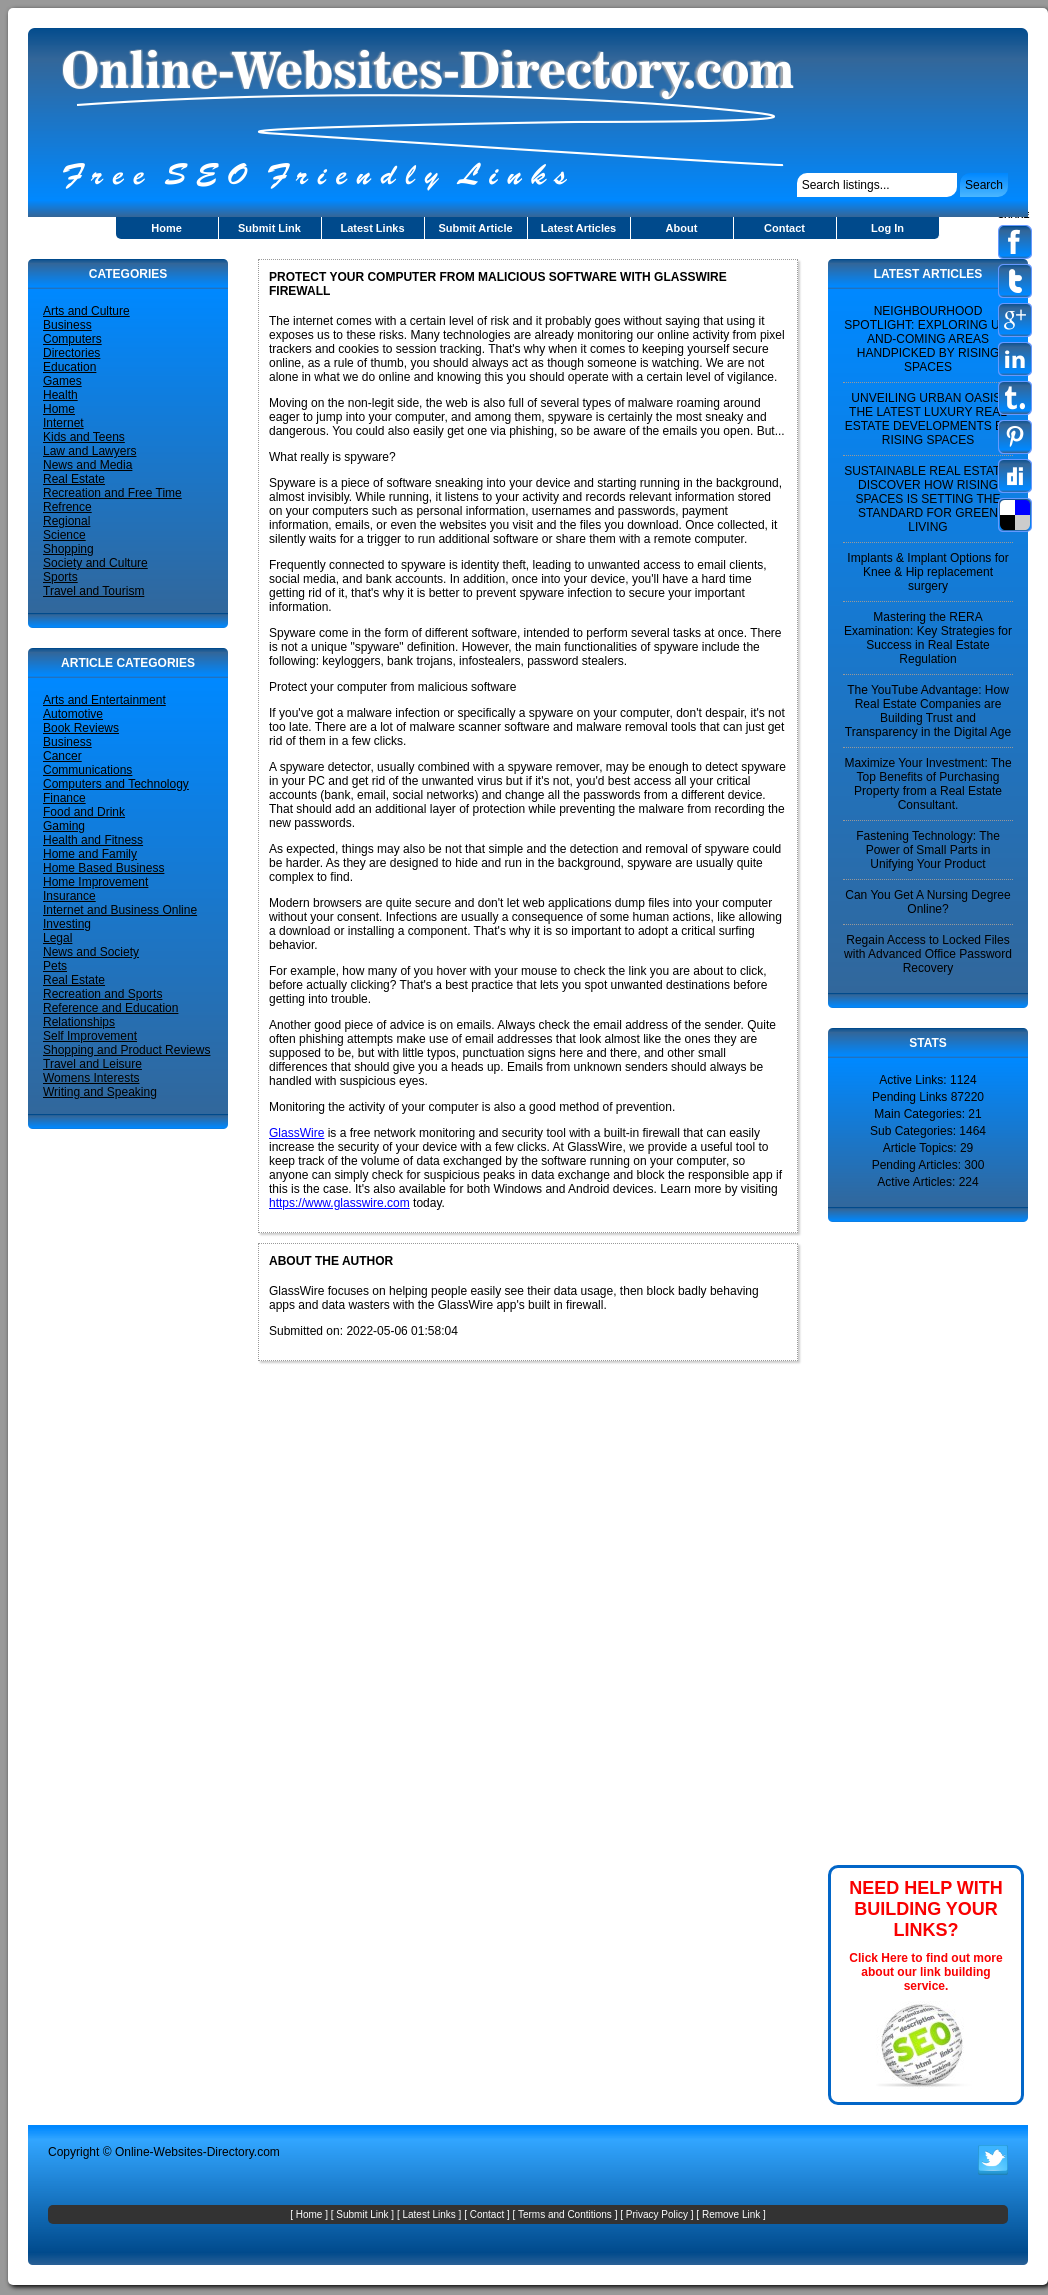 This screenshot has width=1048, height=2295. What do you see at coordinates (103, 868) in the screenshot?
I see `Home Based Business` at bounding box center [103, 868].